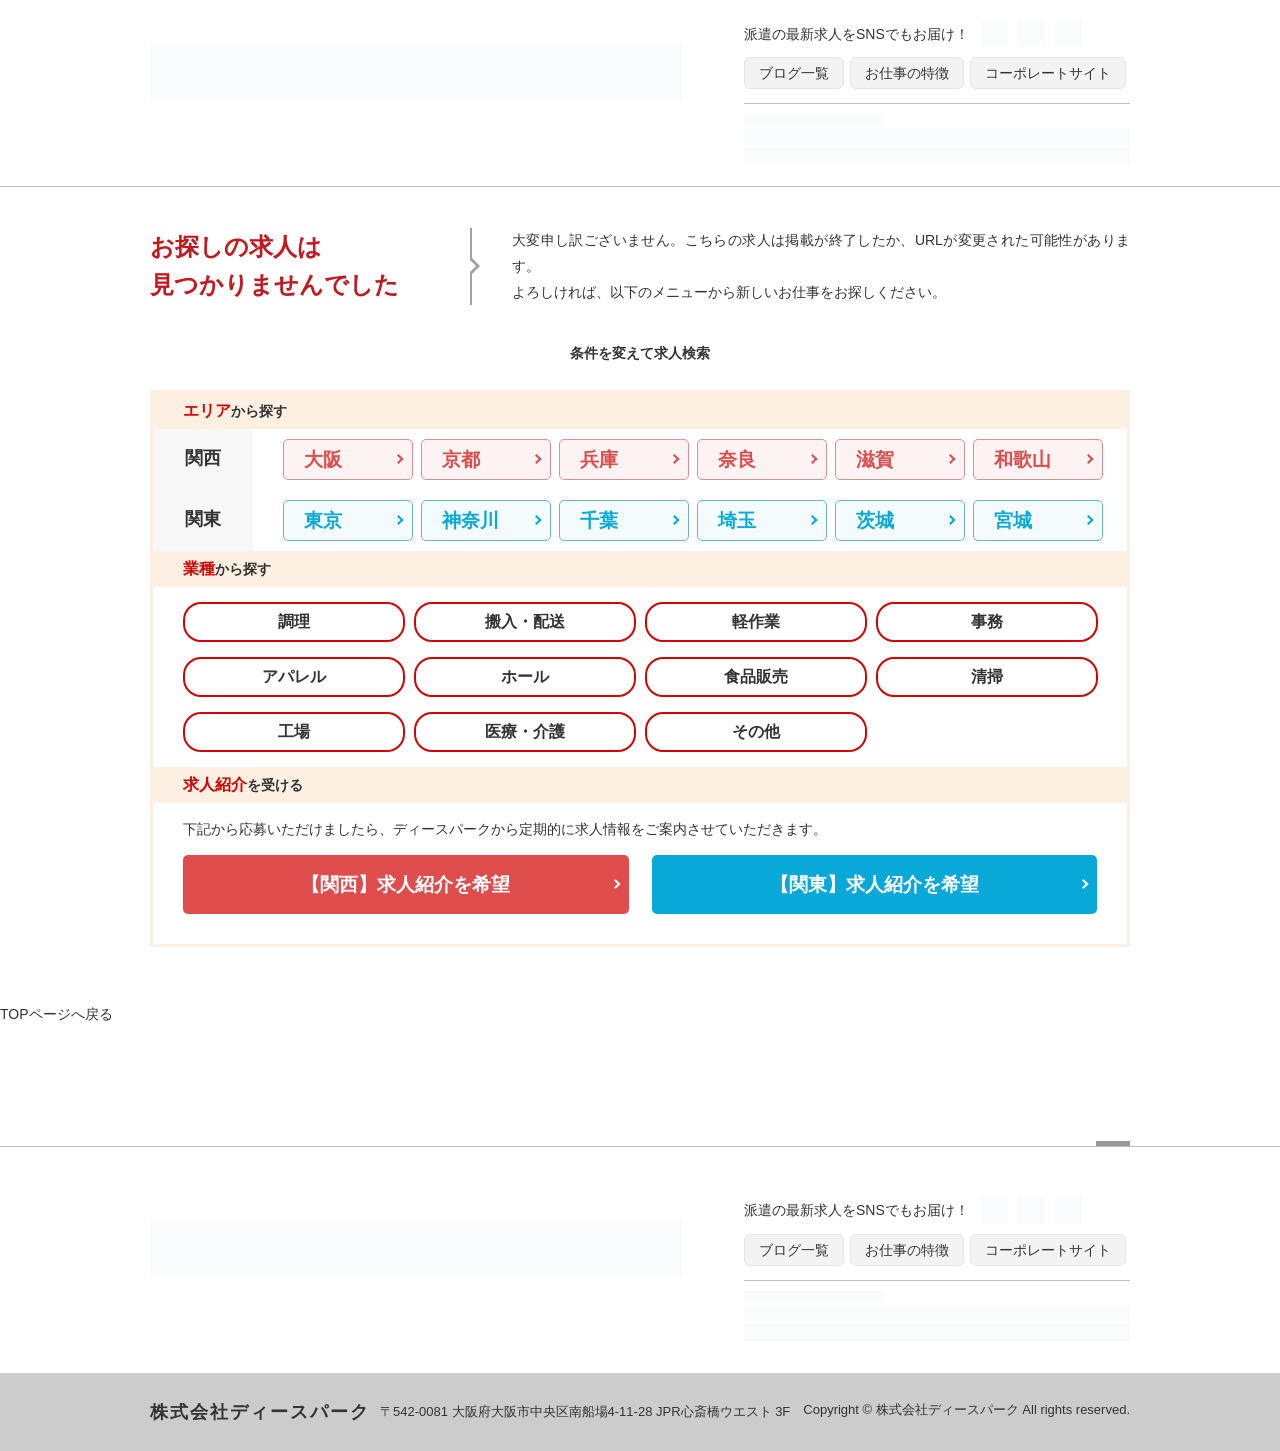 Image resolution: width=1280 pixels, height=1451 pixels. What do you see at coordinates (525, 621) in the screenshot?
I see `搬入・配送` at bounding box center [525, 621].